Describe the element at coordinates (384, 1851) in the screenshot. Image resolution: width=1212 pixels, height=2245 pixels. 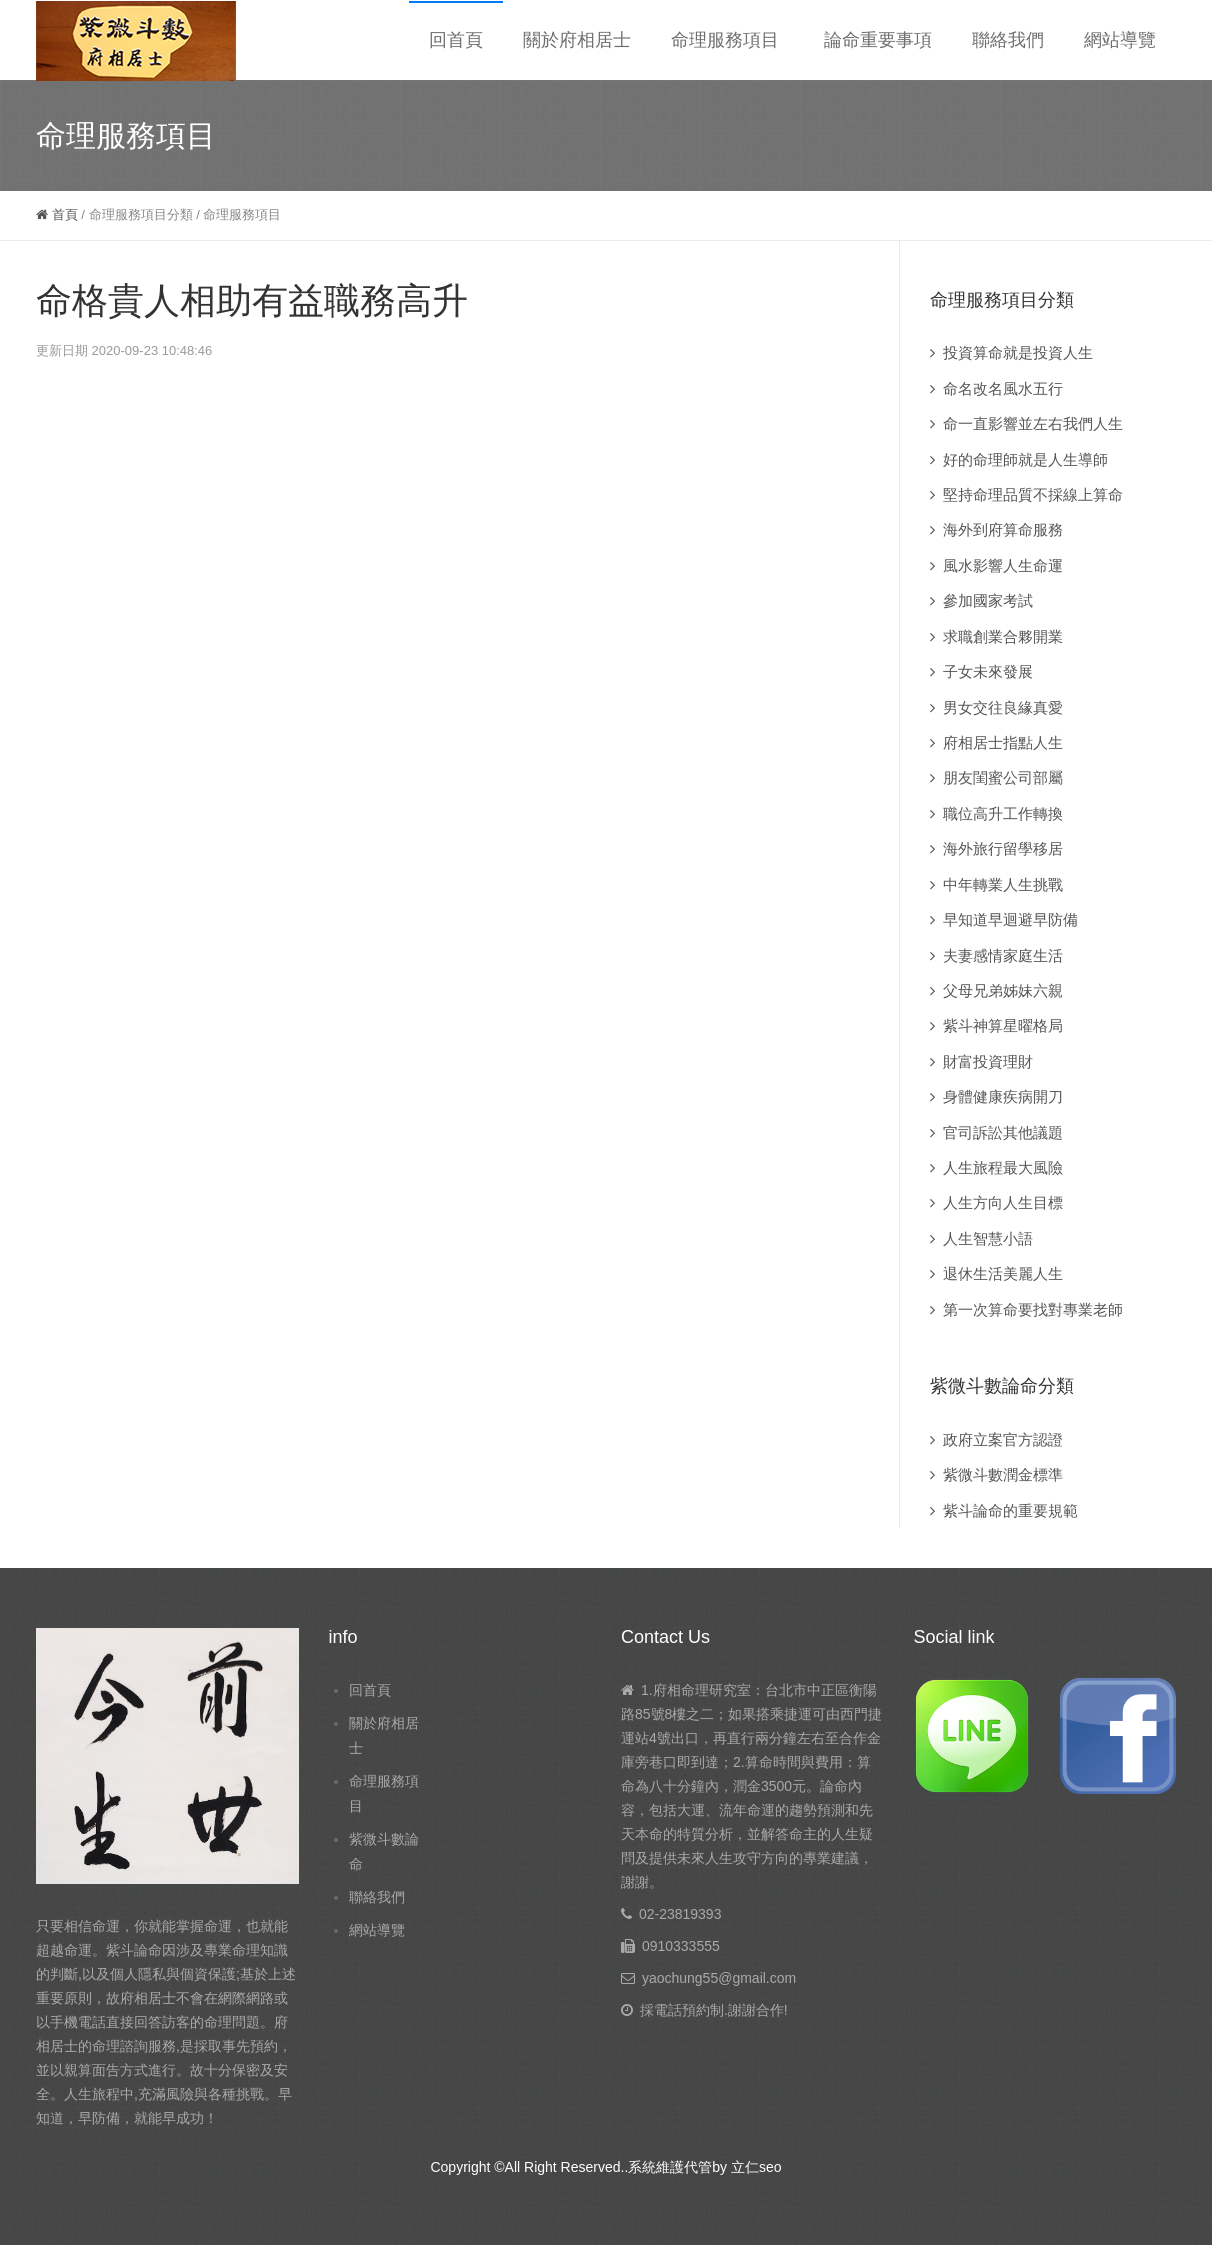
I see `紫微斗數論命` at that location.